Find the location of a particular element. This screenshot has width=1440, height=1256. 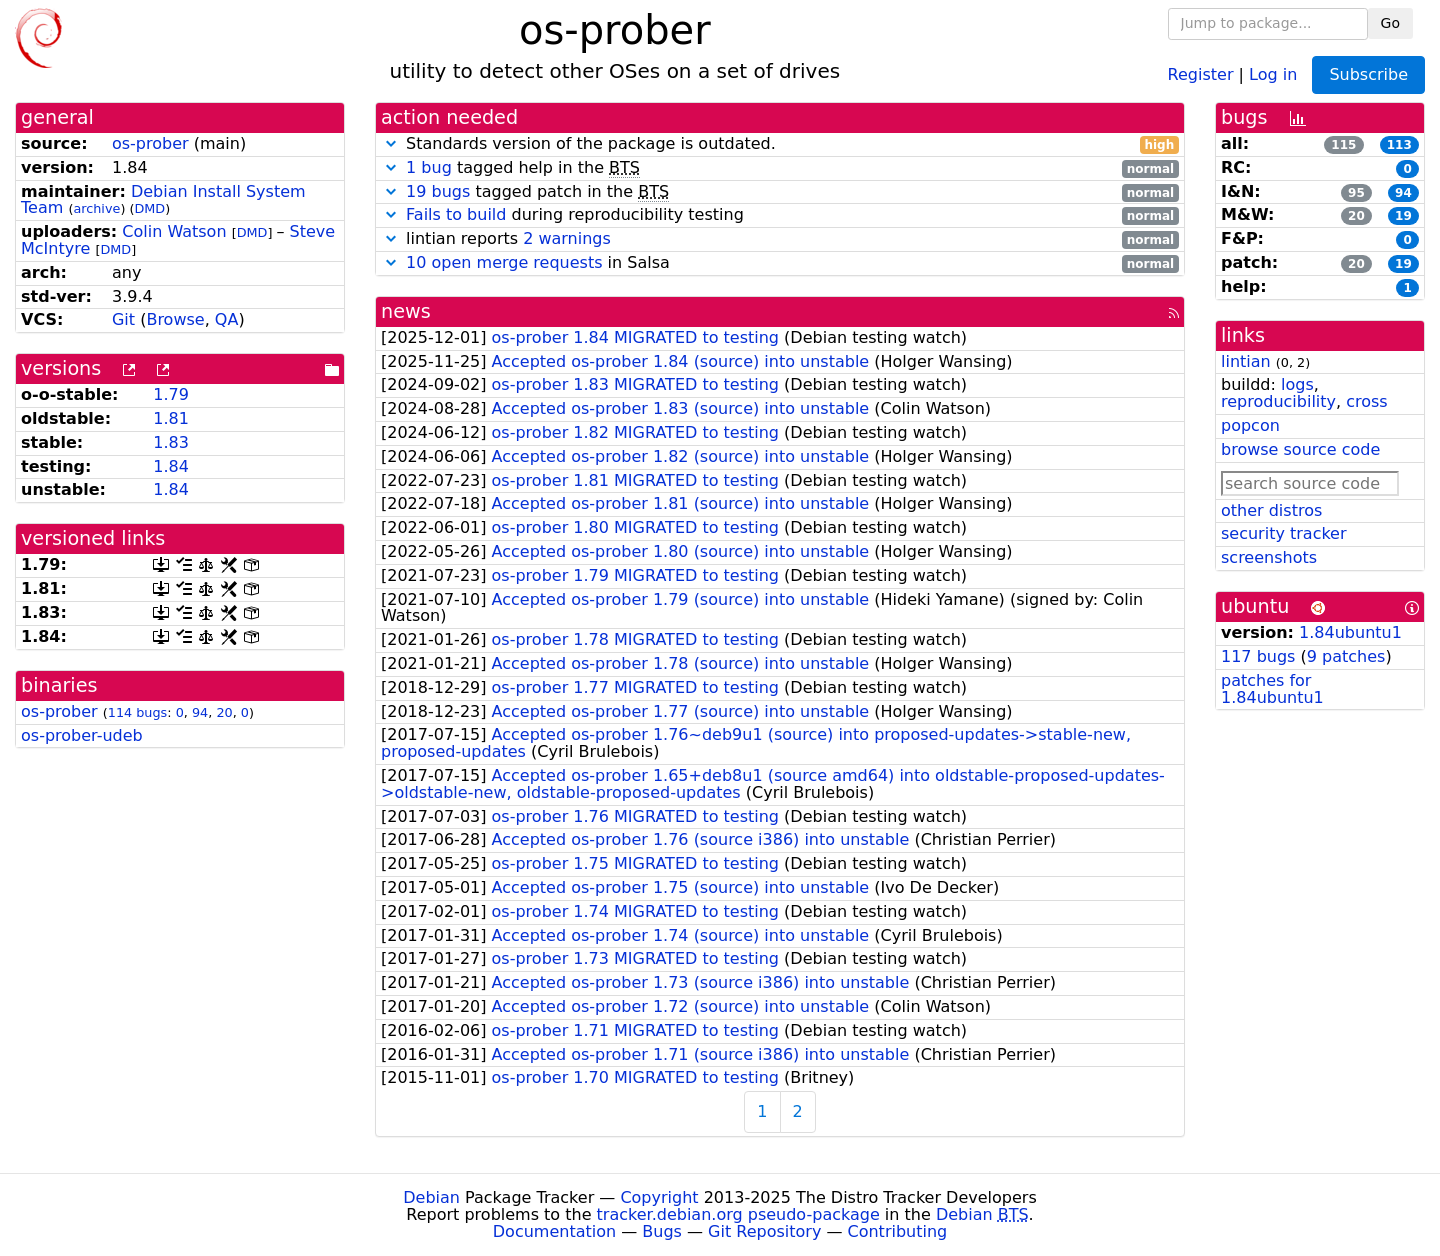

Browse is located at coordinates (175, 319).